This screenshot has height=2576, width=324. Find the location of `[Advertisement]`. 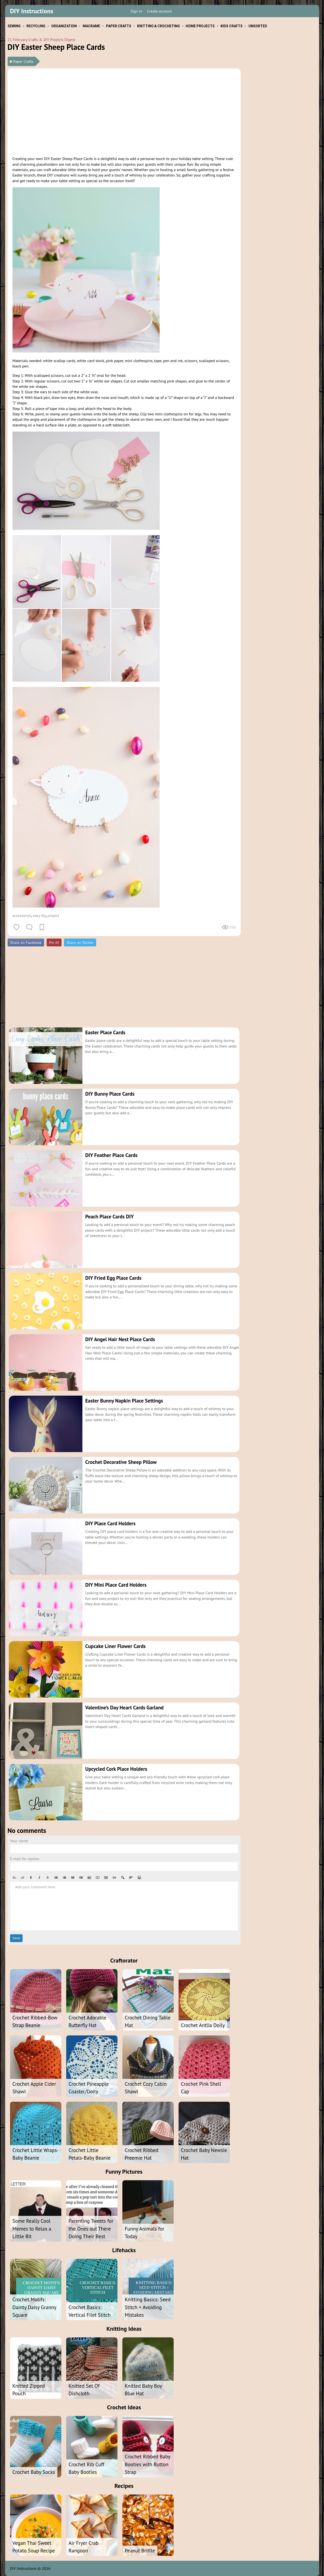

[Advertisement] is located at coordinates (124, 112).